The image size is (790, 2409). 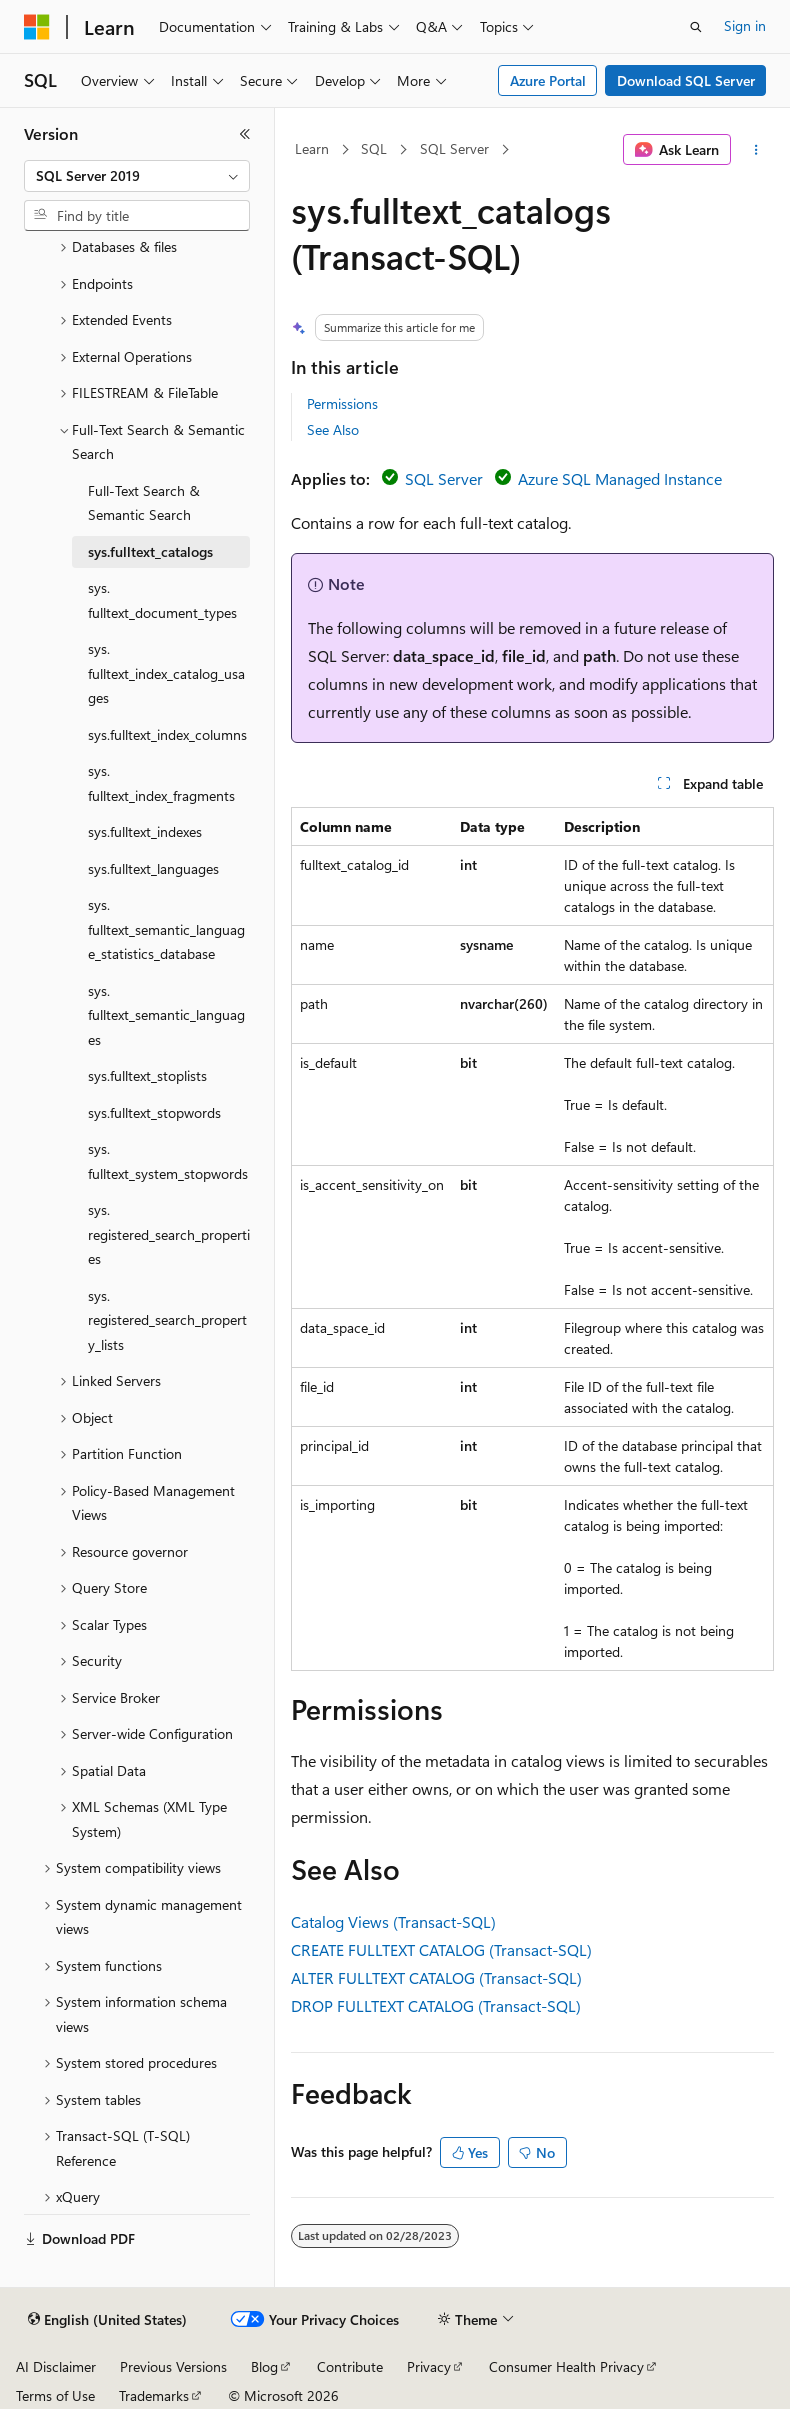 I want to click on Permissions, so click(x=342, y=403).